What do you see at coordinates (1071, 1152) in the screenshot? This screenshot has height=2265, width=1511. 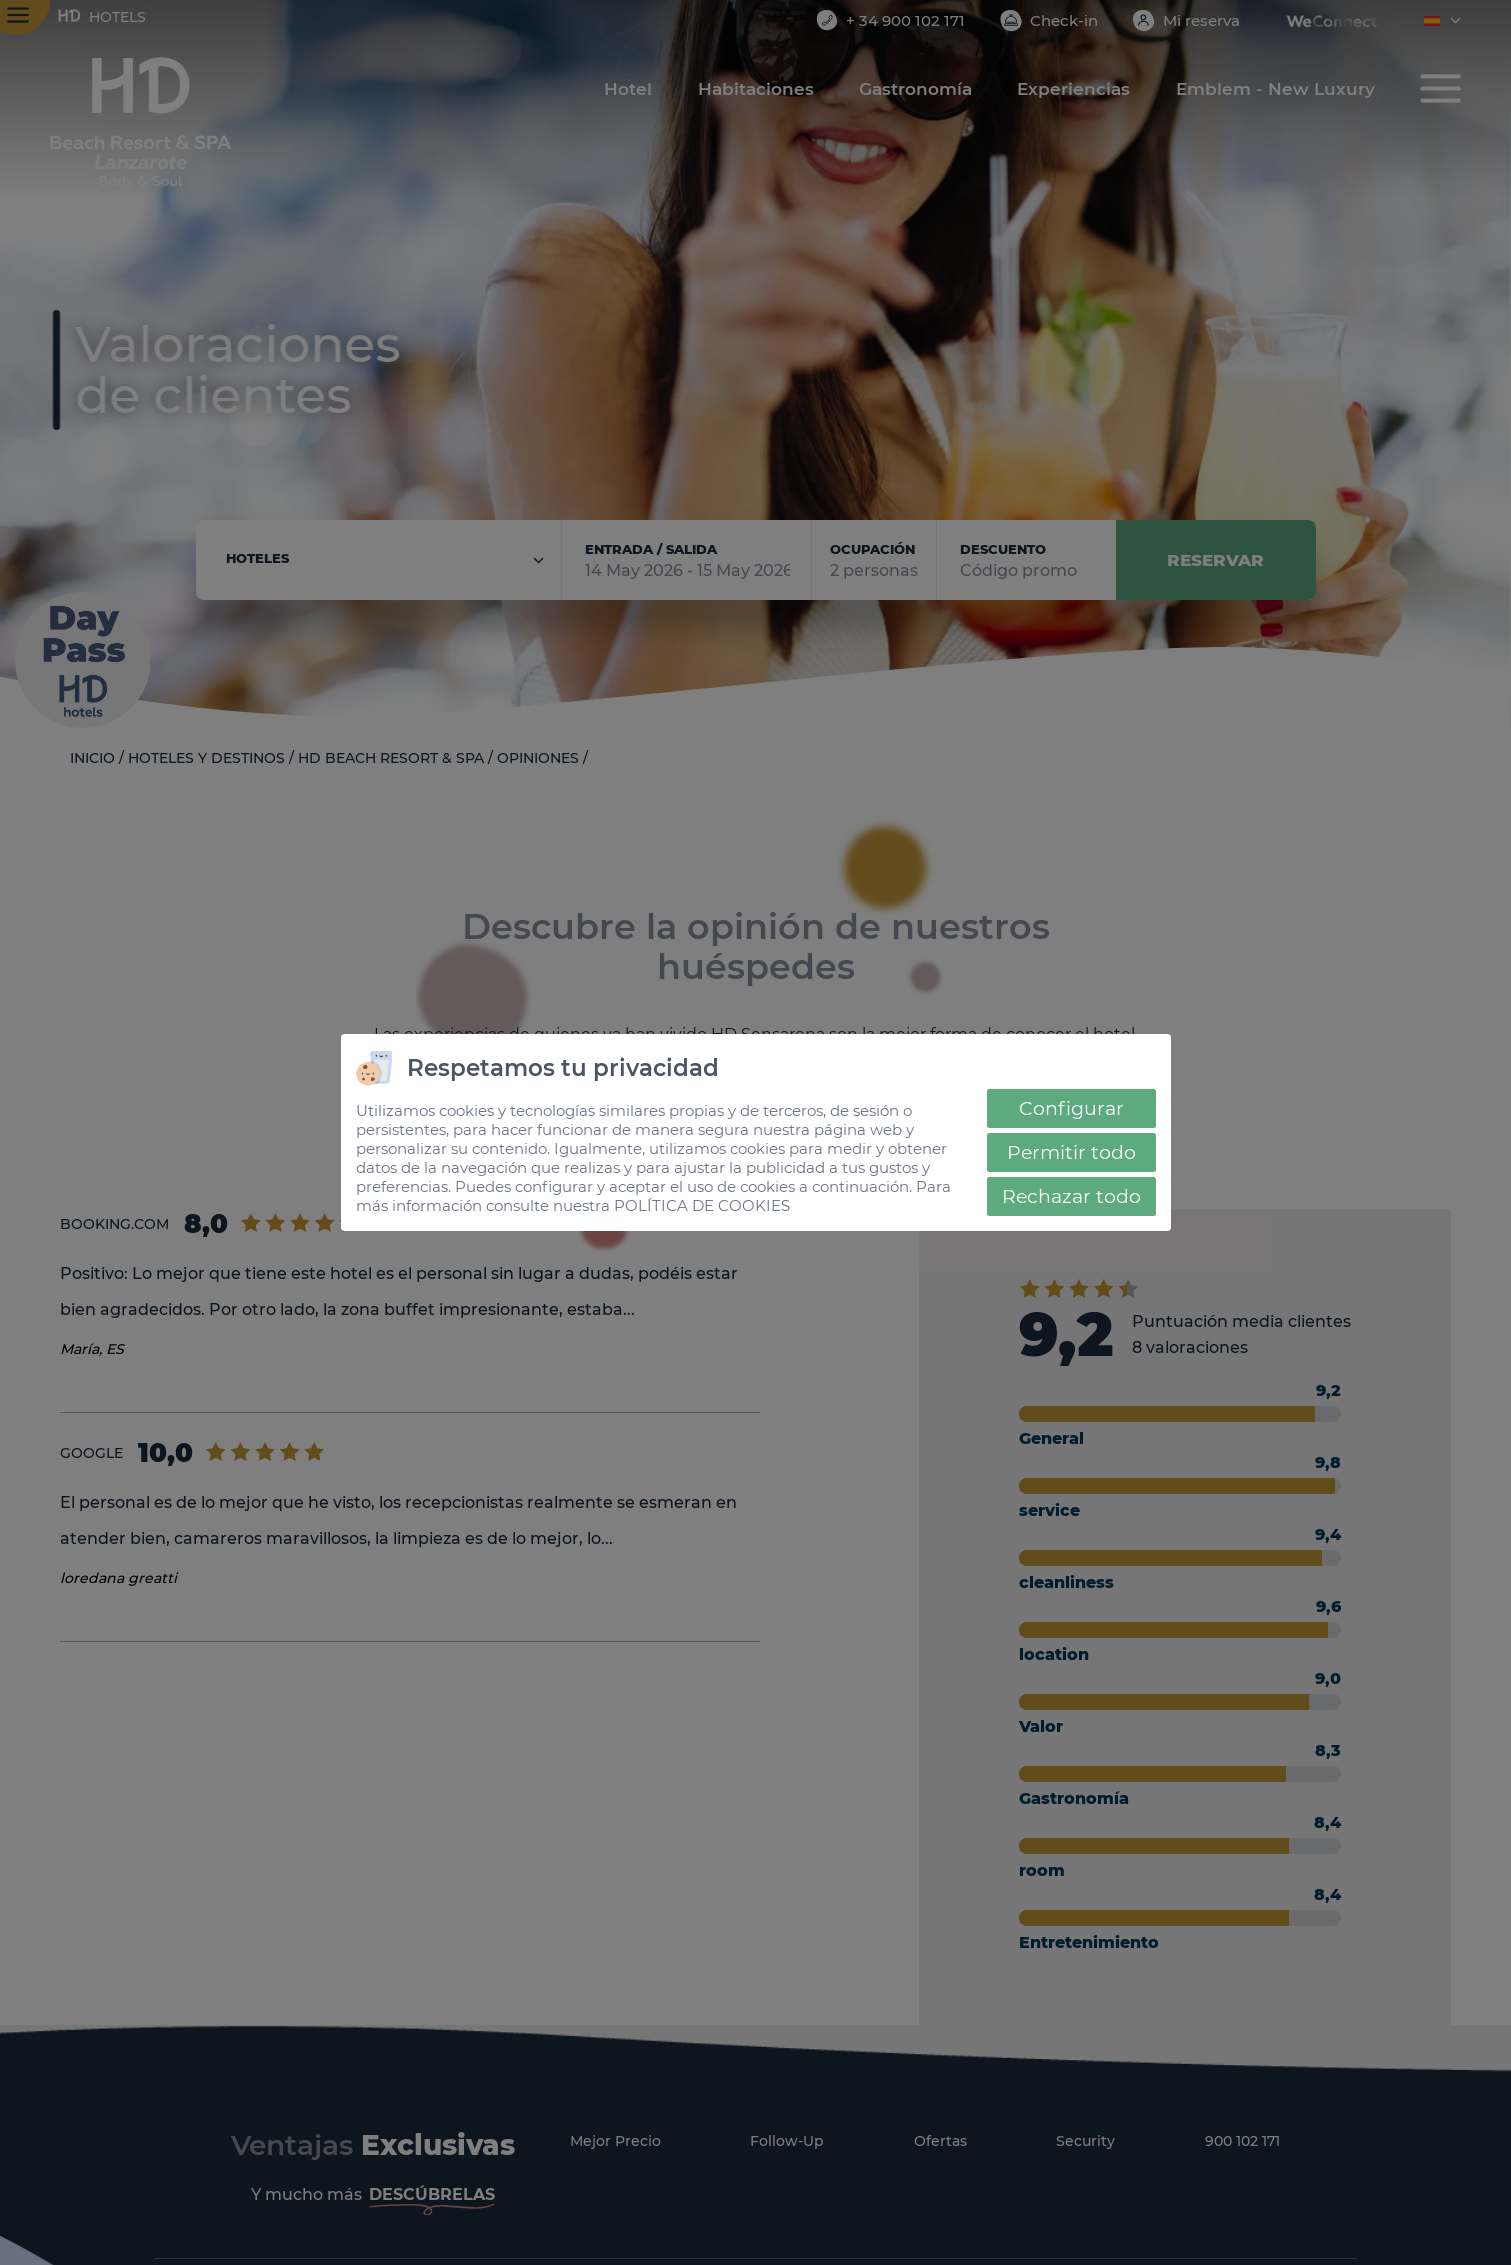 I see `Permitir todo` at bounding box center [1071, 1152].